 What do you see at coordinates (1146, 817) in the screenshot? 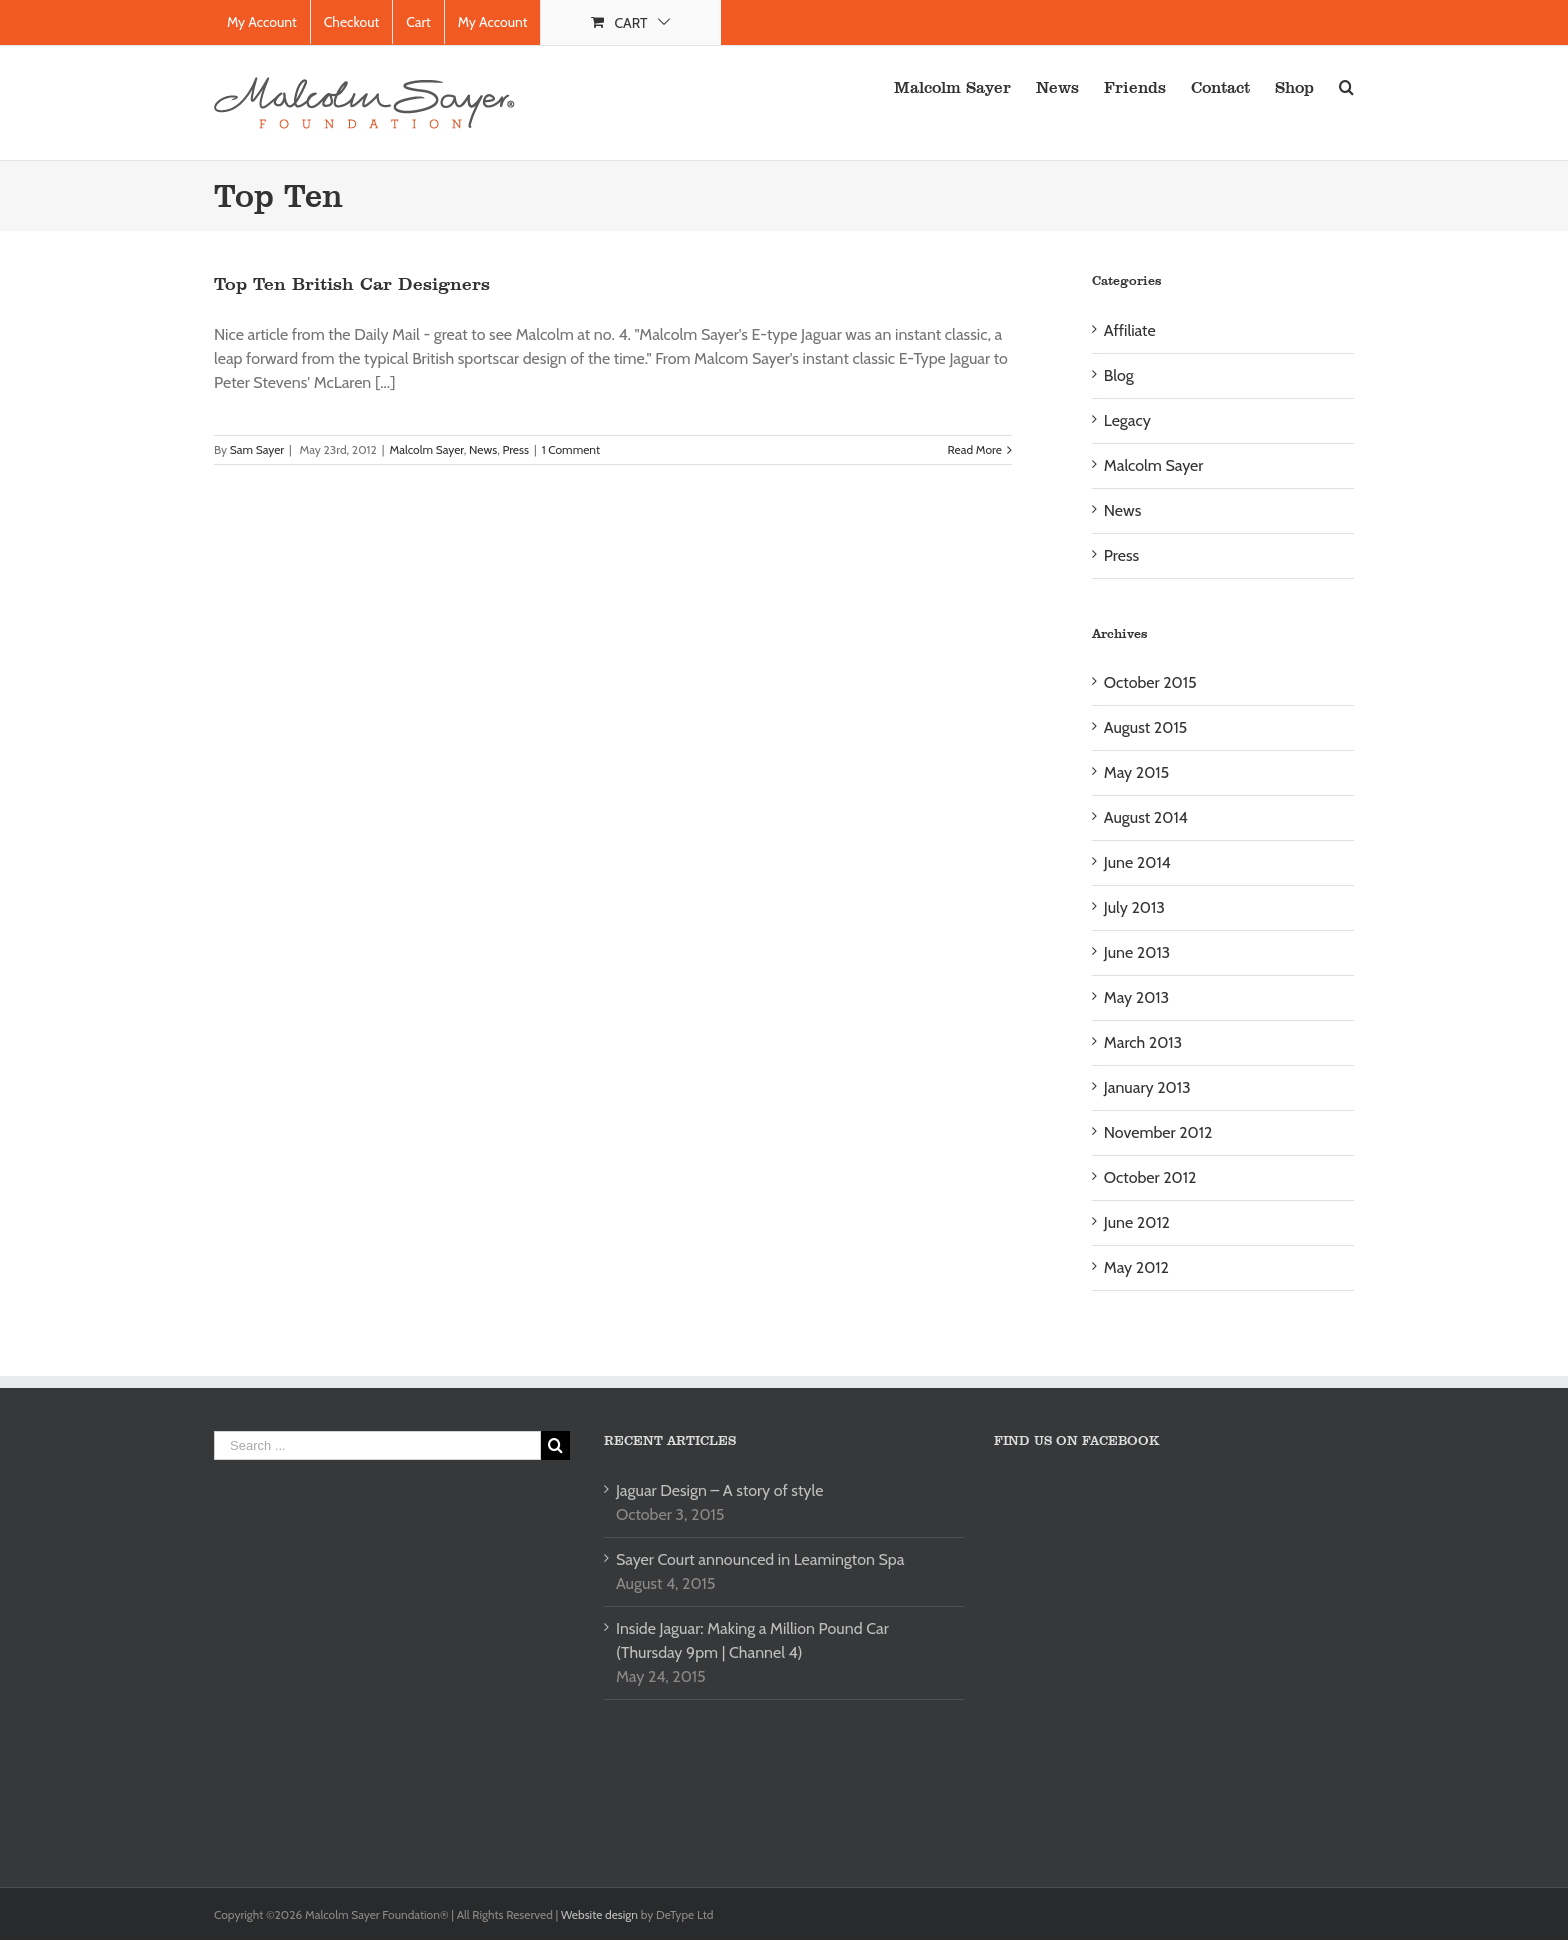
I see `August 2014` at bounding box center [1146, 817].